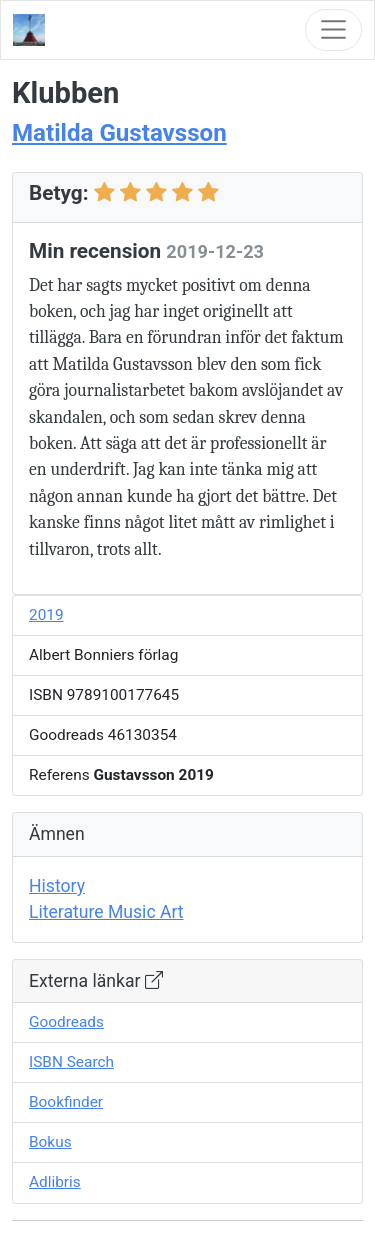 The height and width of the screenshot is (1237, 375). What do you see at coordinates (119, 133) in the screenshot?
I see `Matilda Gustavsson` at bounding box center [119, 133].